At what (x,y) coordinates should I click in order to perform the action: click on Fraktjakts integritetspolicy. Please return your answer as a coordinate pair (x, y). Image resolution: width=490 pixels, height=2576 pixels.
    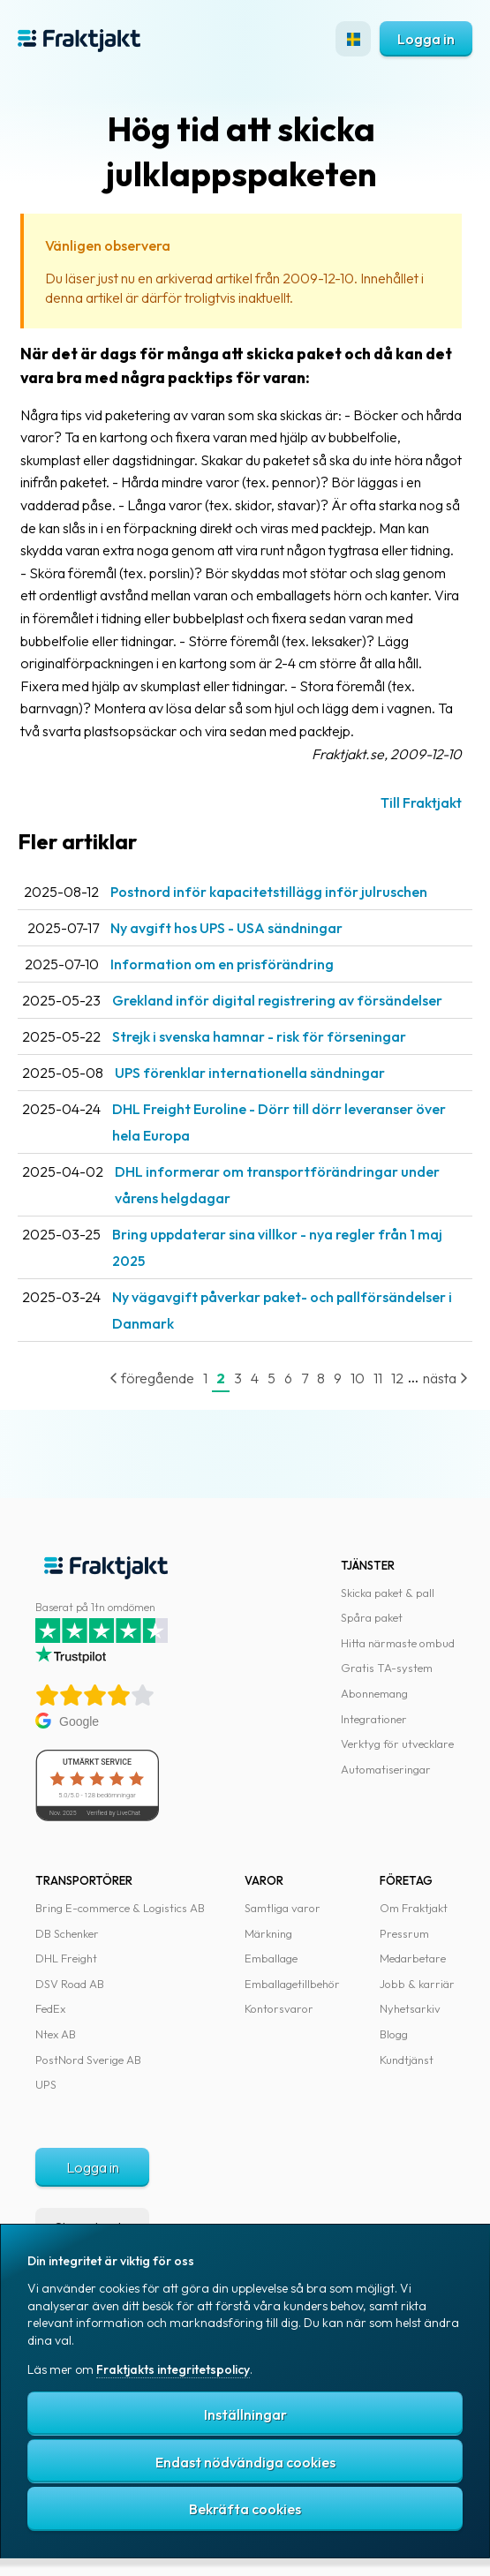
    Looking at the image, I should click on (173, 2369).